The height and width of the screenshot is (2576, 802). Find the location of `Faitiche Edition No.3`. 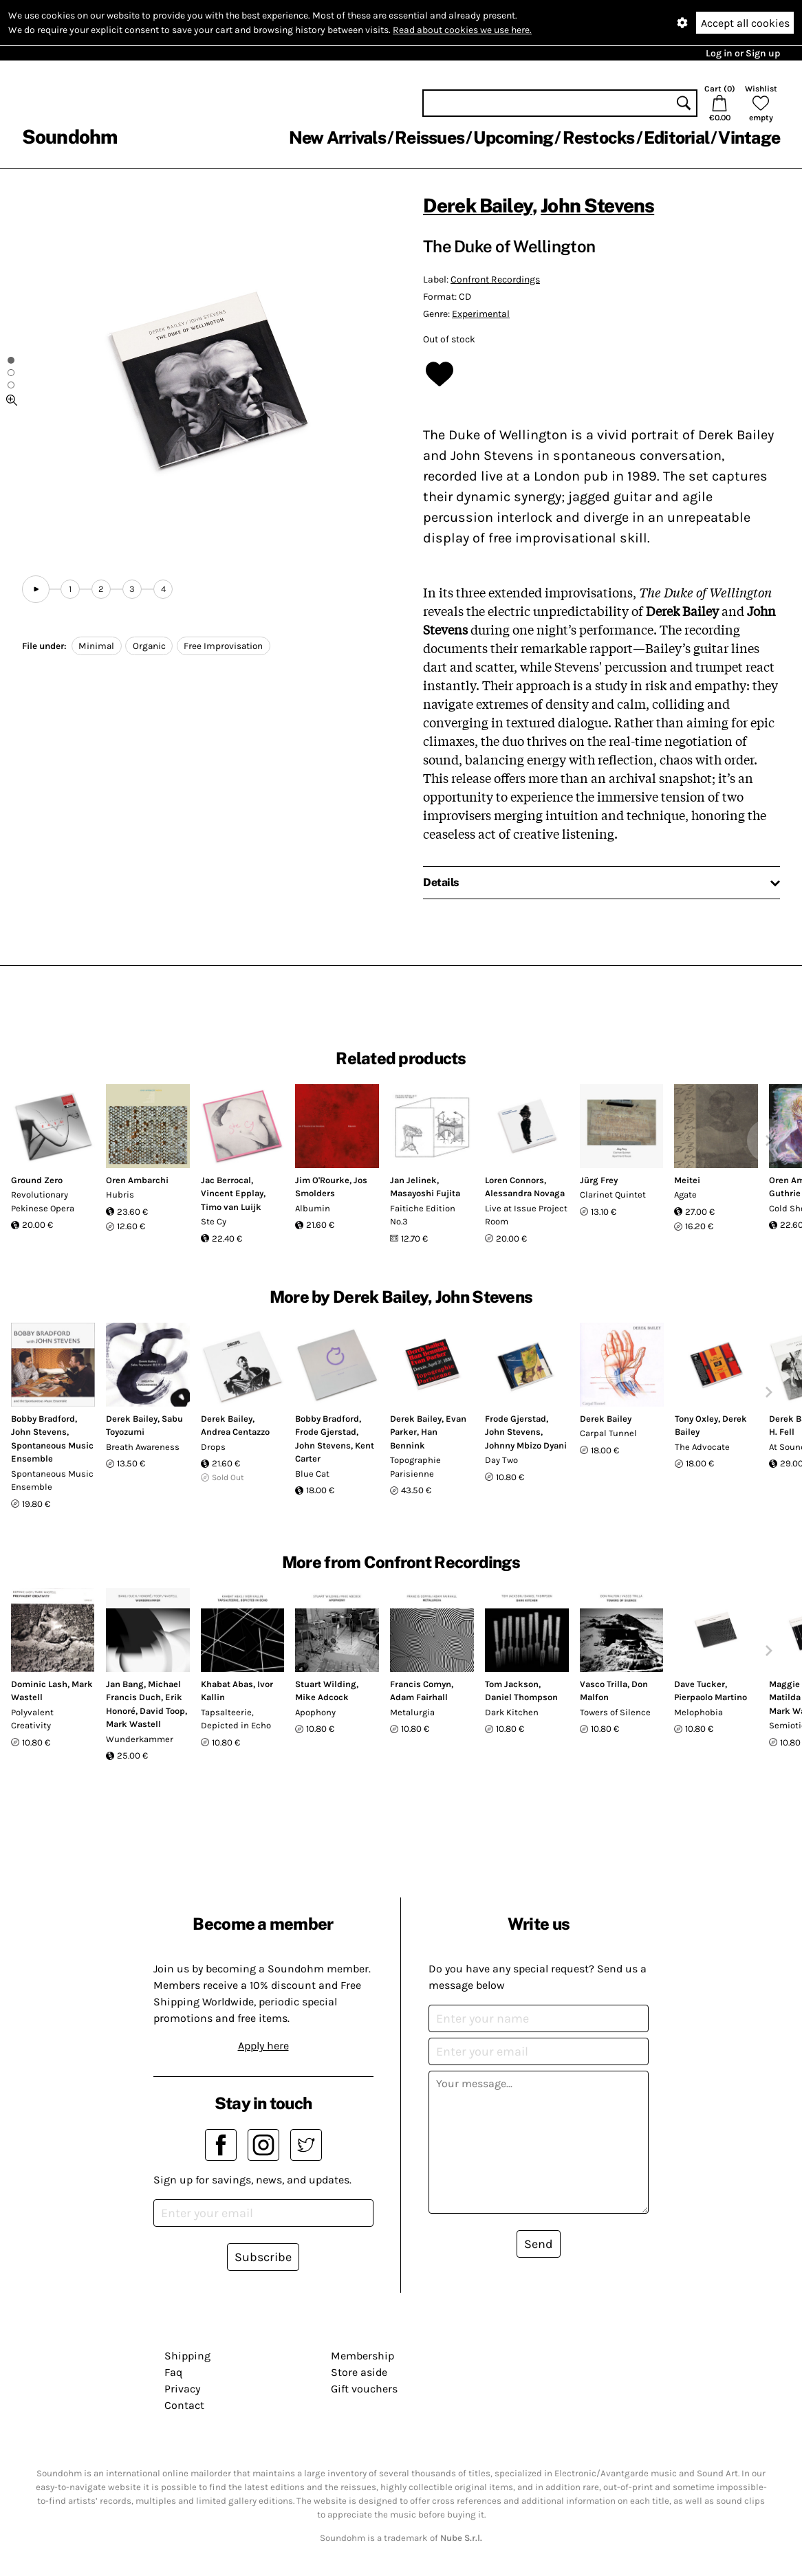

Faitiche Edition No.3 is located at coordinates (422, 1215).